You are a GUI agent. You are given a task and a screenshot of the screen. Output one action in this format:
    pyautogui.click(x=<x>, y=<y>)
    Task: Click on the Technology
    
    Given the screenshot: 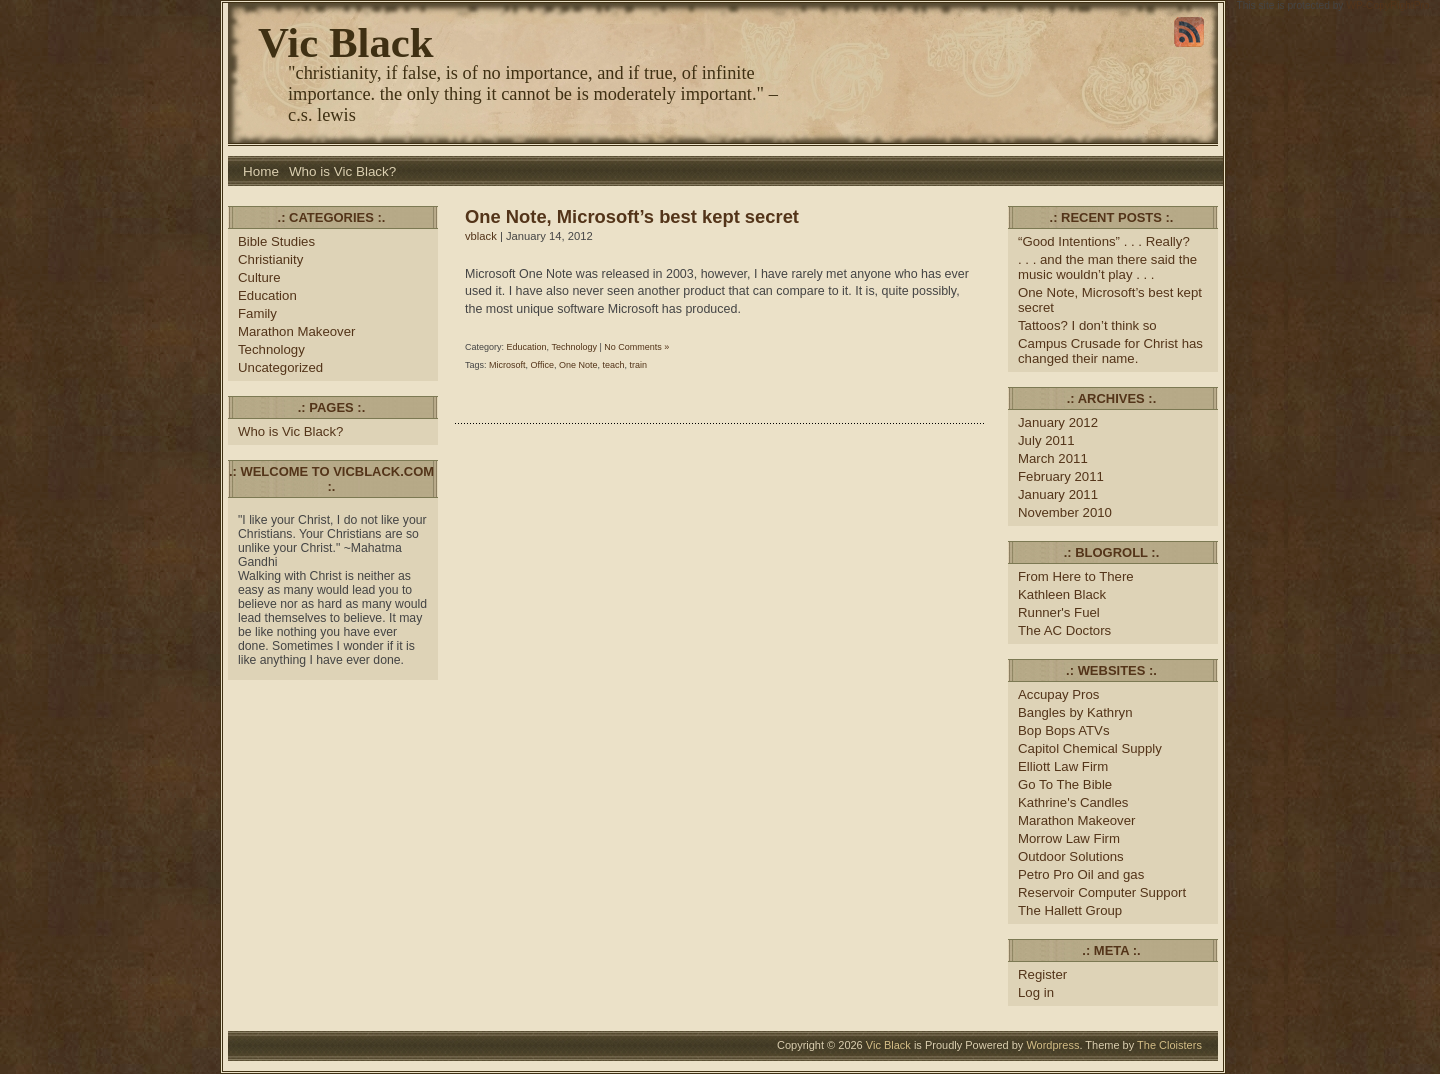 What is the action you would take?
    pyautogui.click(x=271, y=349)
    